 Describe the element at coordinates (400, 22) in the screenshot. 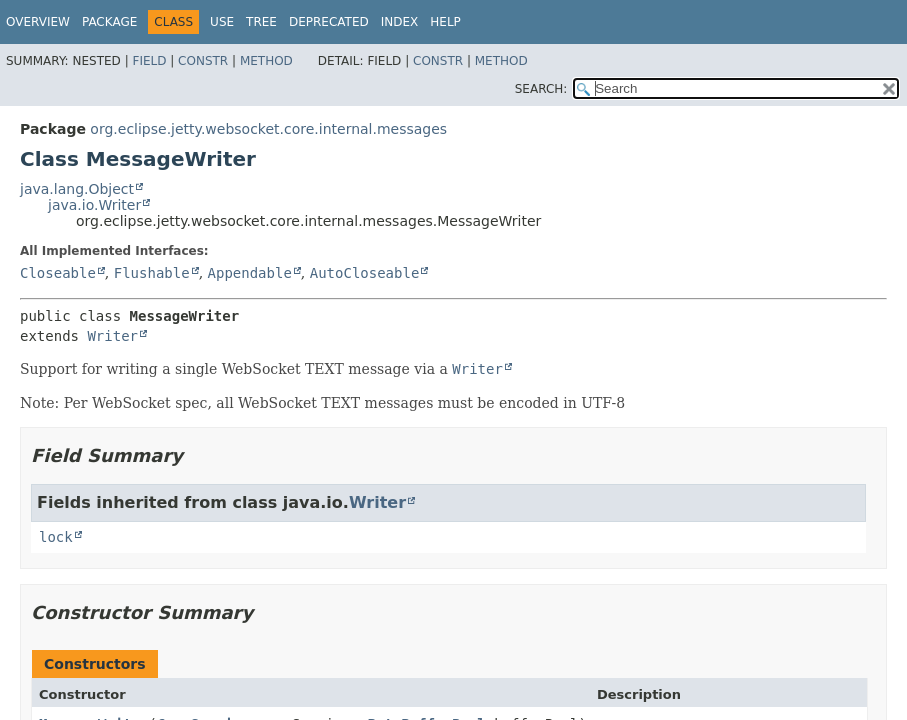

I see `Index` at that location.